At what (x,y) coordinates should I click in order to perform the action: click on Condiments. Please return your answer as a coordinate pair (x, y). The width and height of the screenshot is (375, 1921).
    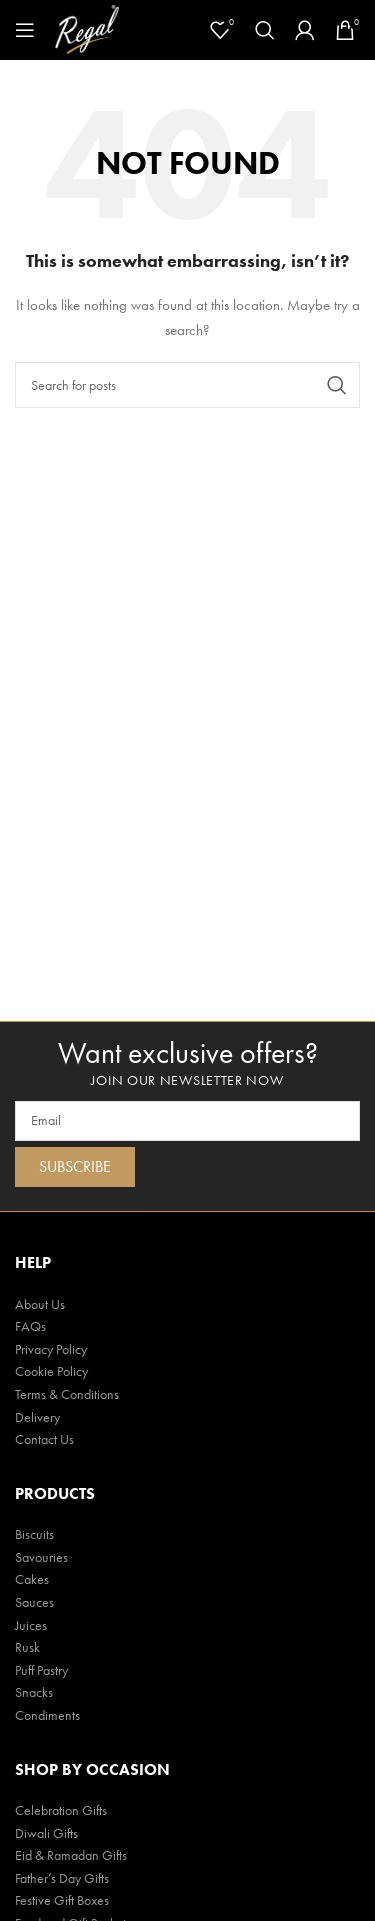
    Looking at the image, I should click on (47, 1715).